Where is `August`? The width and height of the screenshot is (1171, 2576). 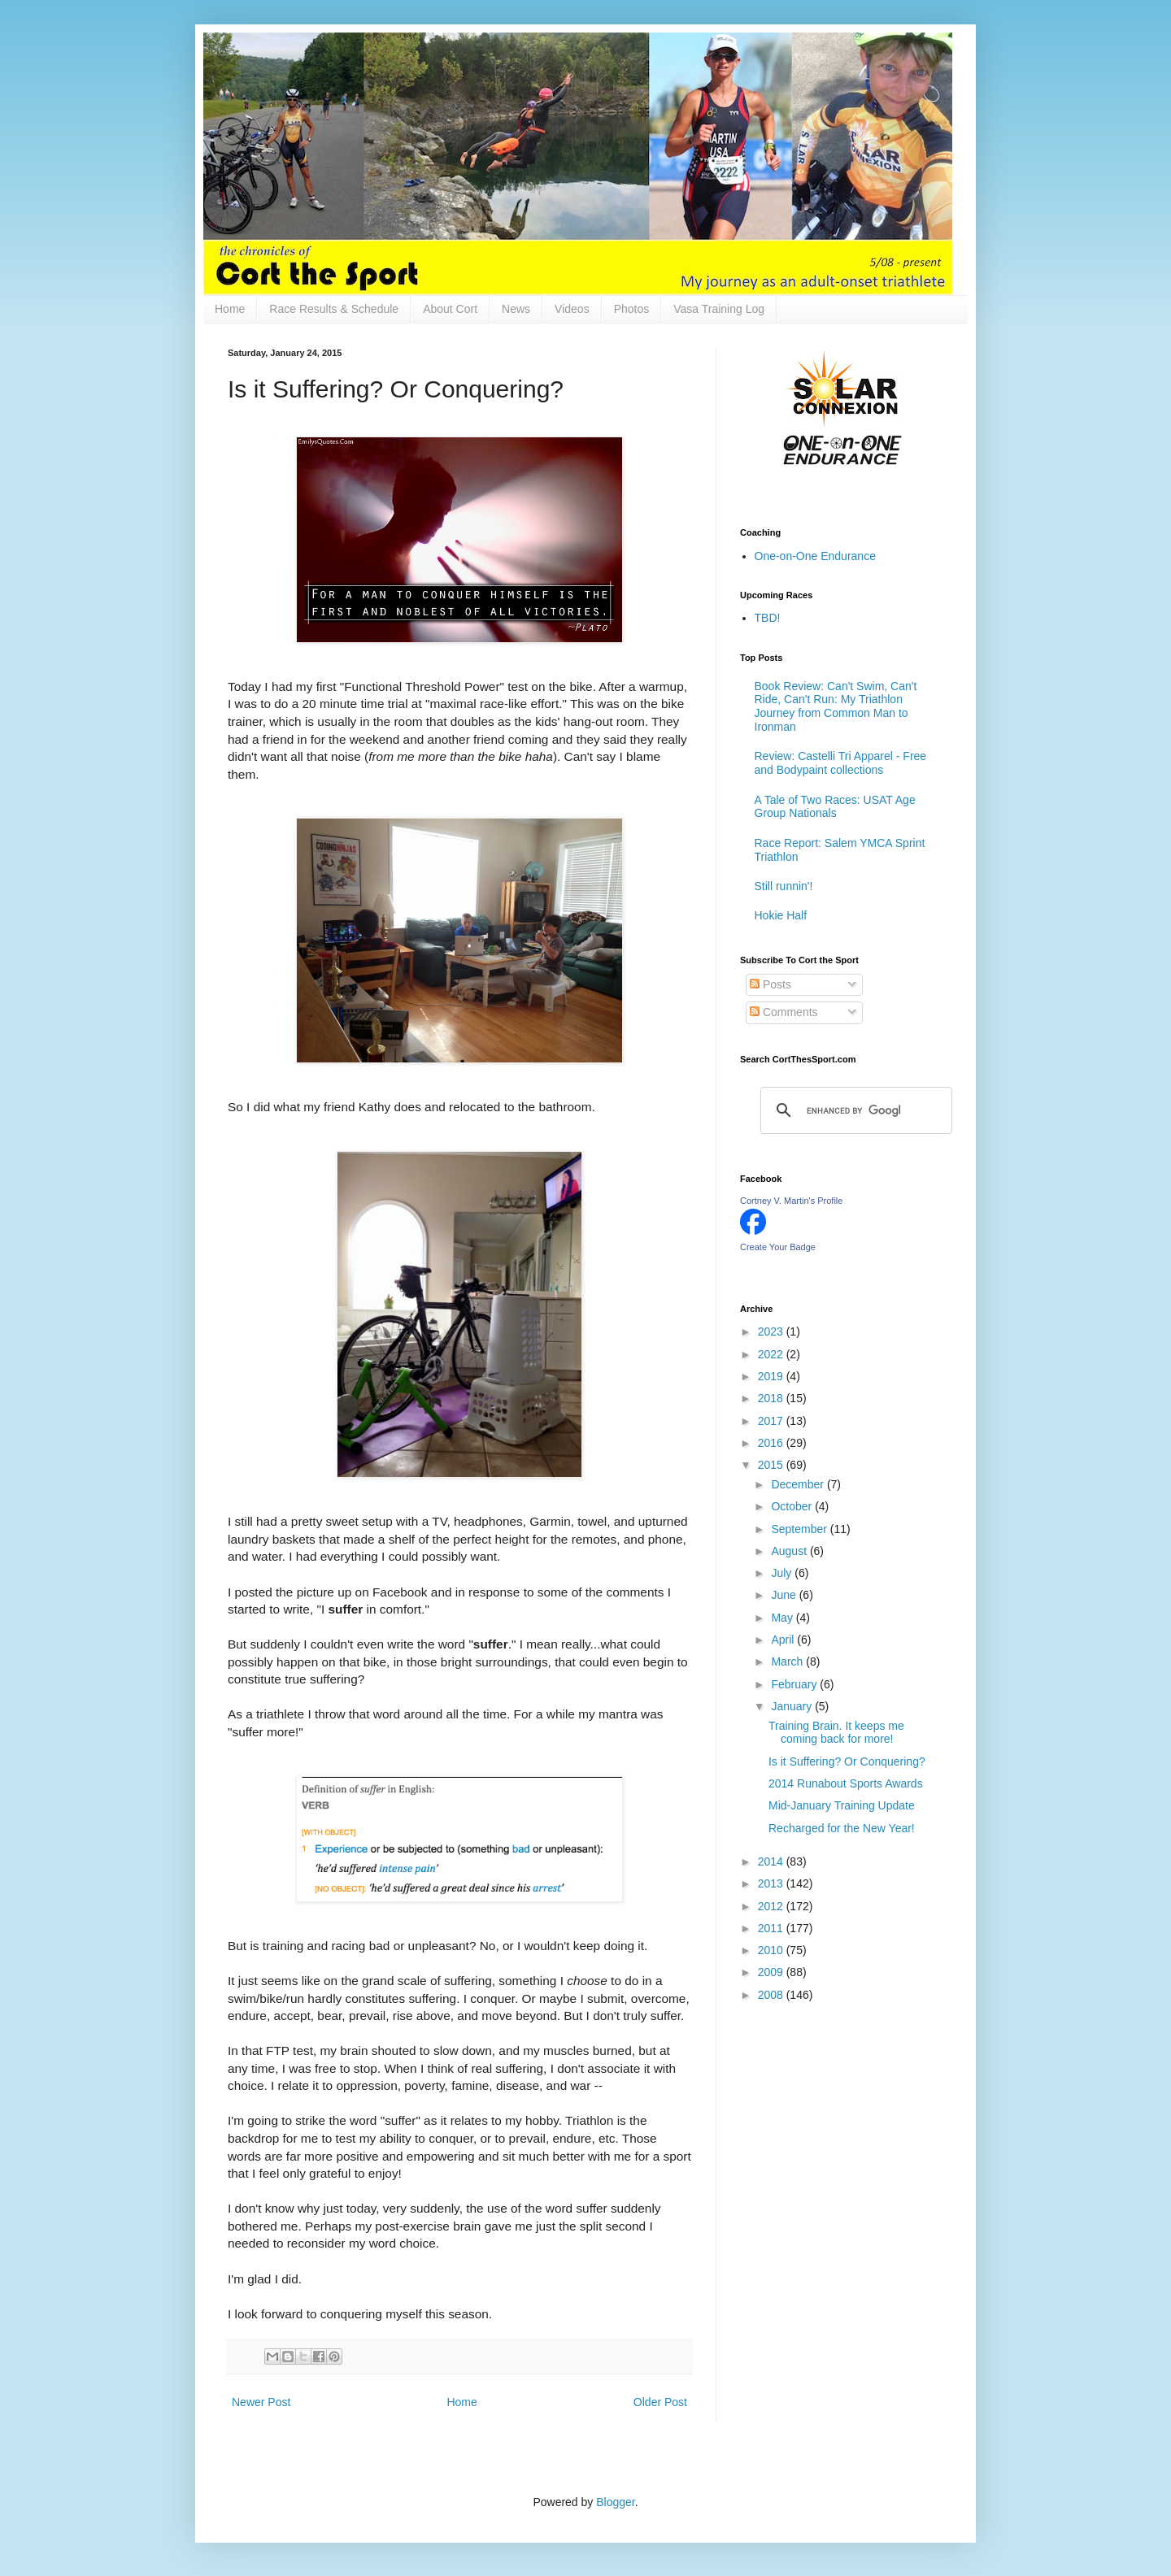 August is located at coordinates (790, 1550).